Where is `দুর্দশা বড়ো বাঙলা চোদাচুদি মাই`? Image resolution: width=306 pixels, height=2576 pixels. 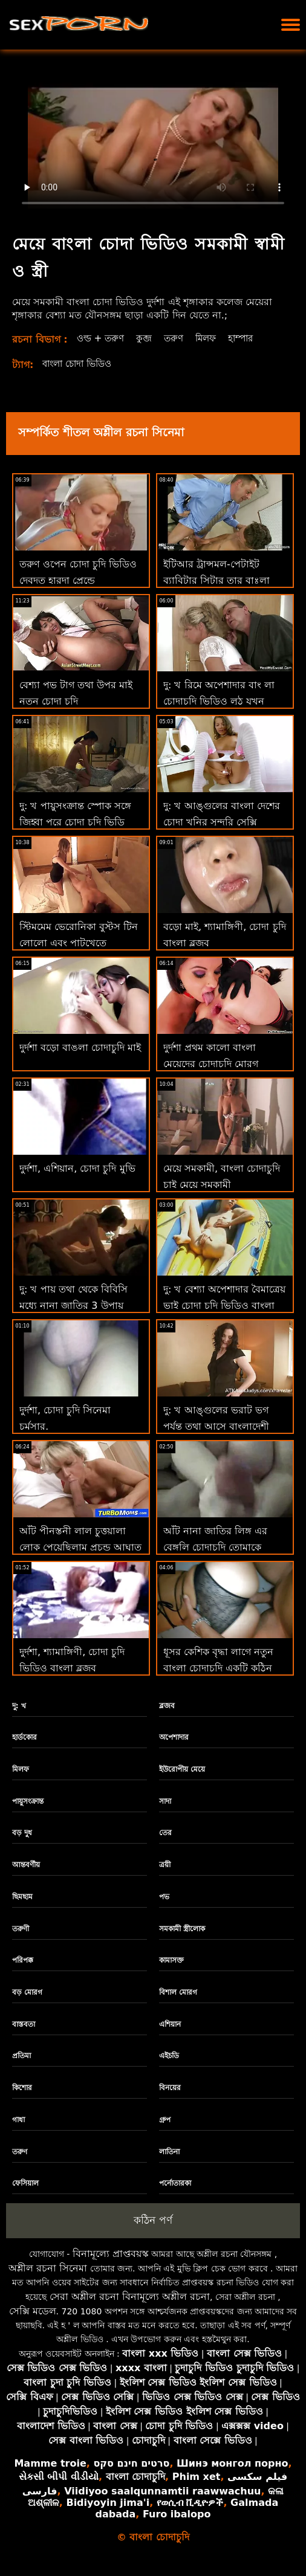
দুর্দশা বড়ো বাঙলা চোদাচুদি মাই is located at coordinates (80, 1047).